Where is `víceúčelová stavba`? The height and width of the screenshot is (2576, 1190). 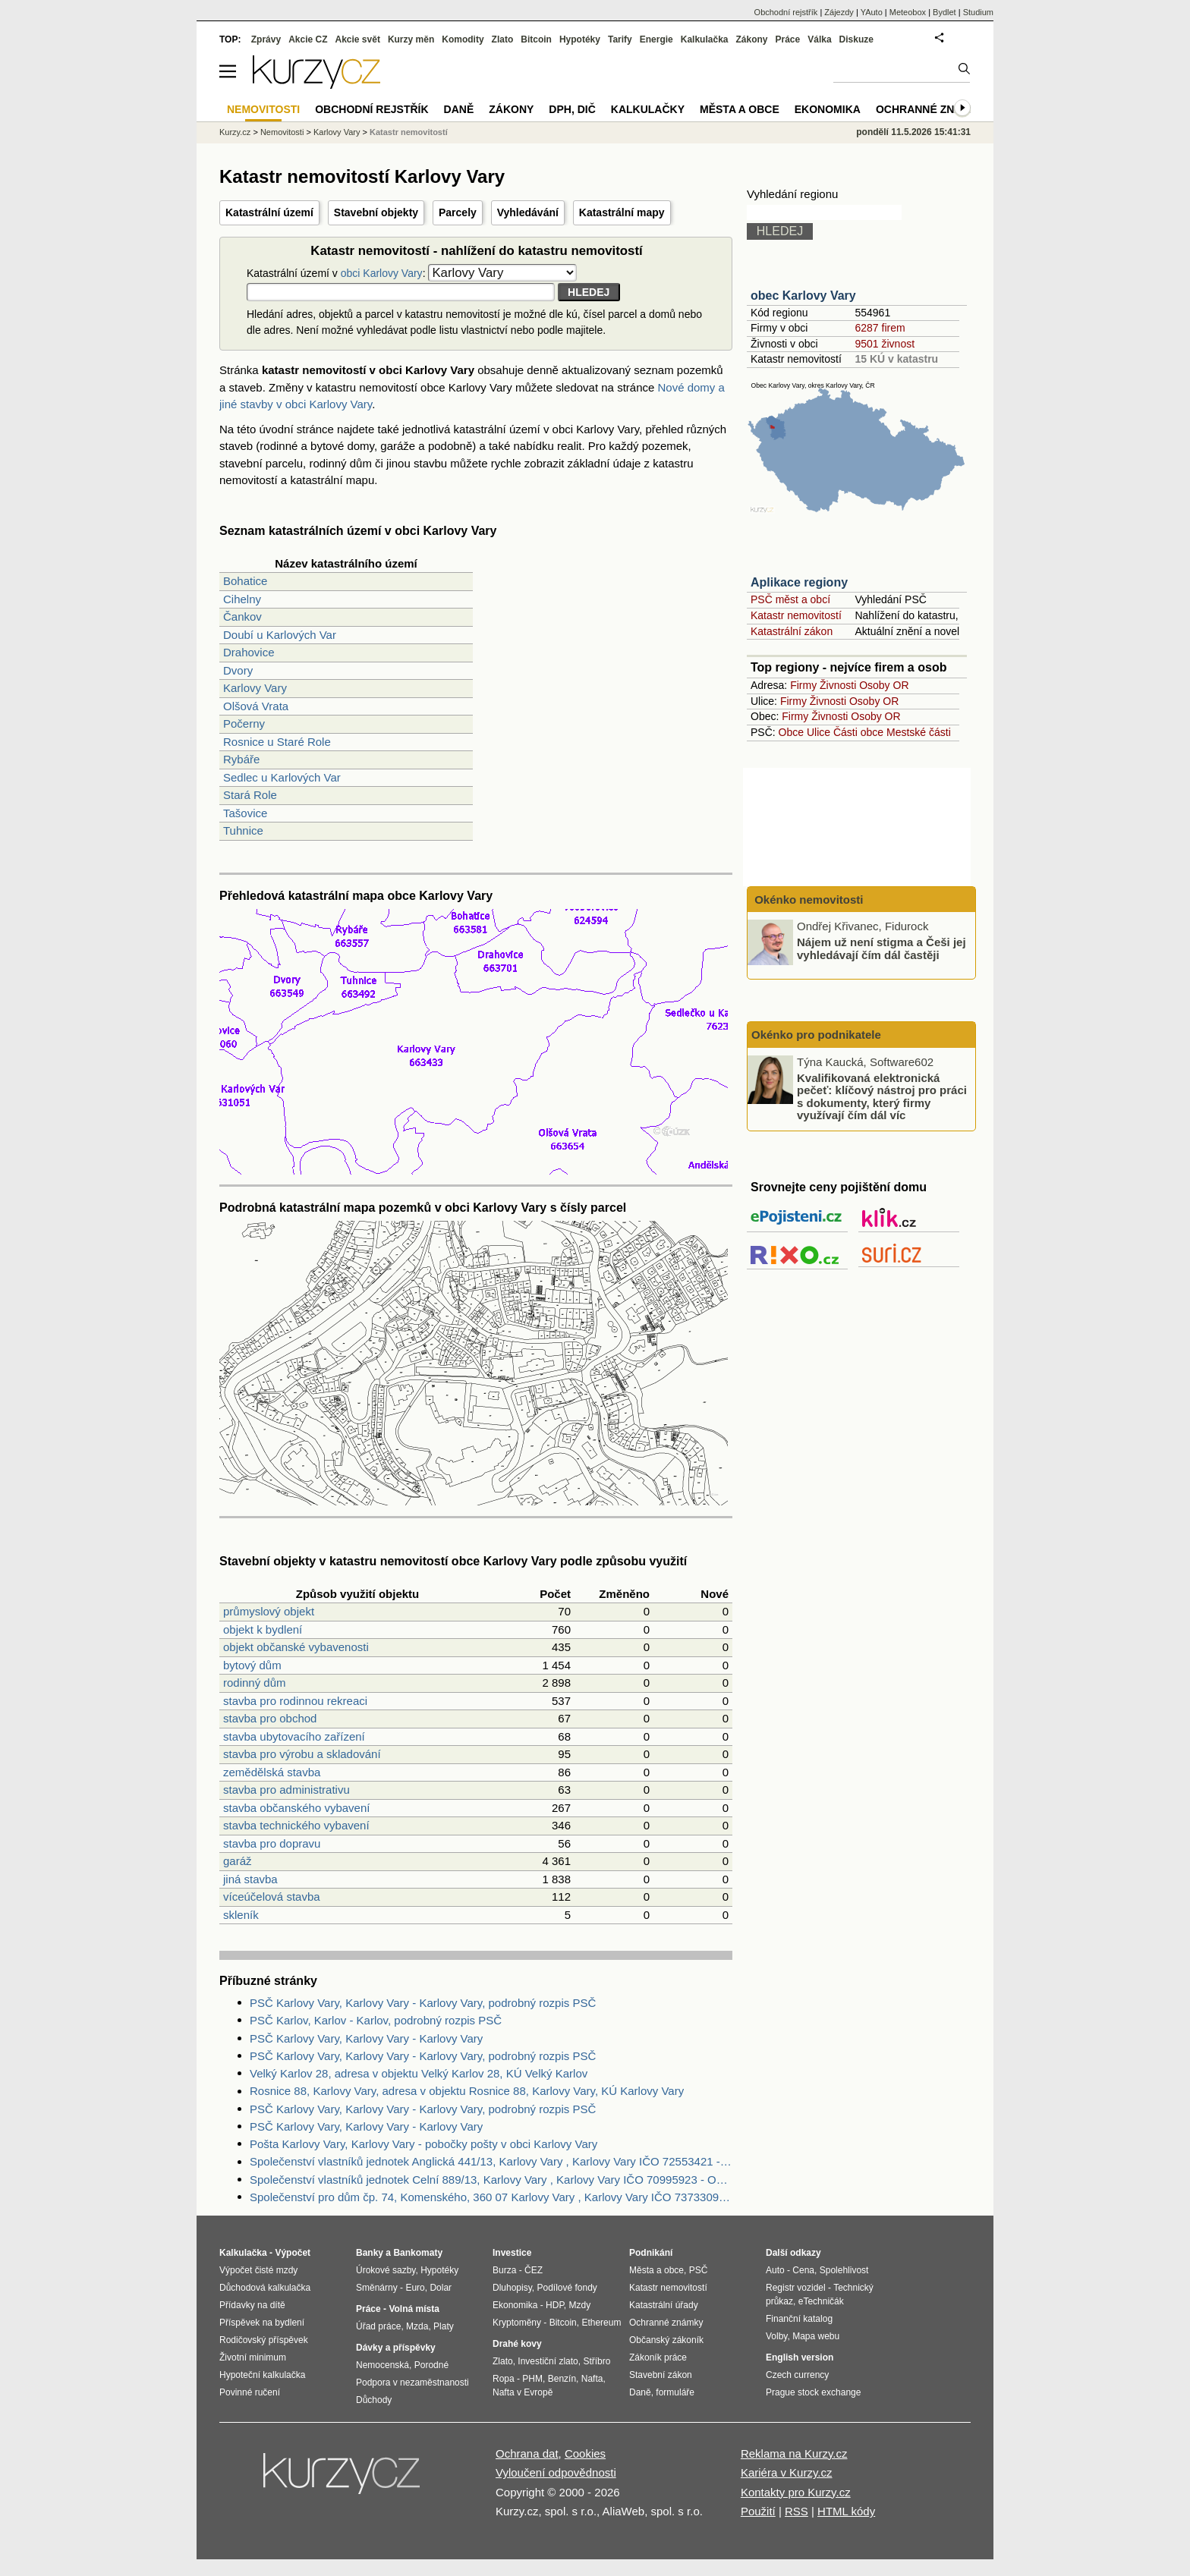 víceúčelová stavba is located at coordinates (271, 1896).